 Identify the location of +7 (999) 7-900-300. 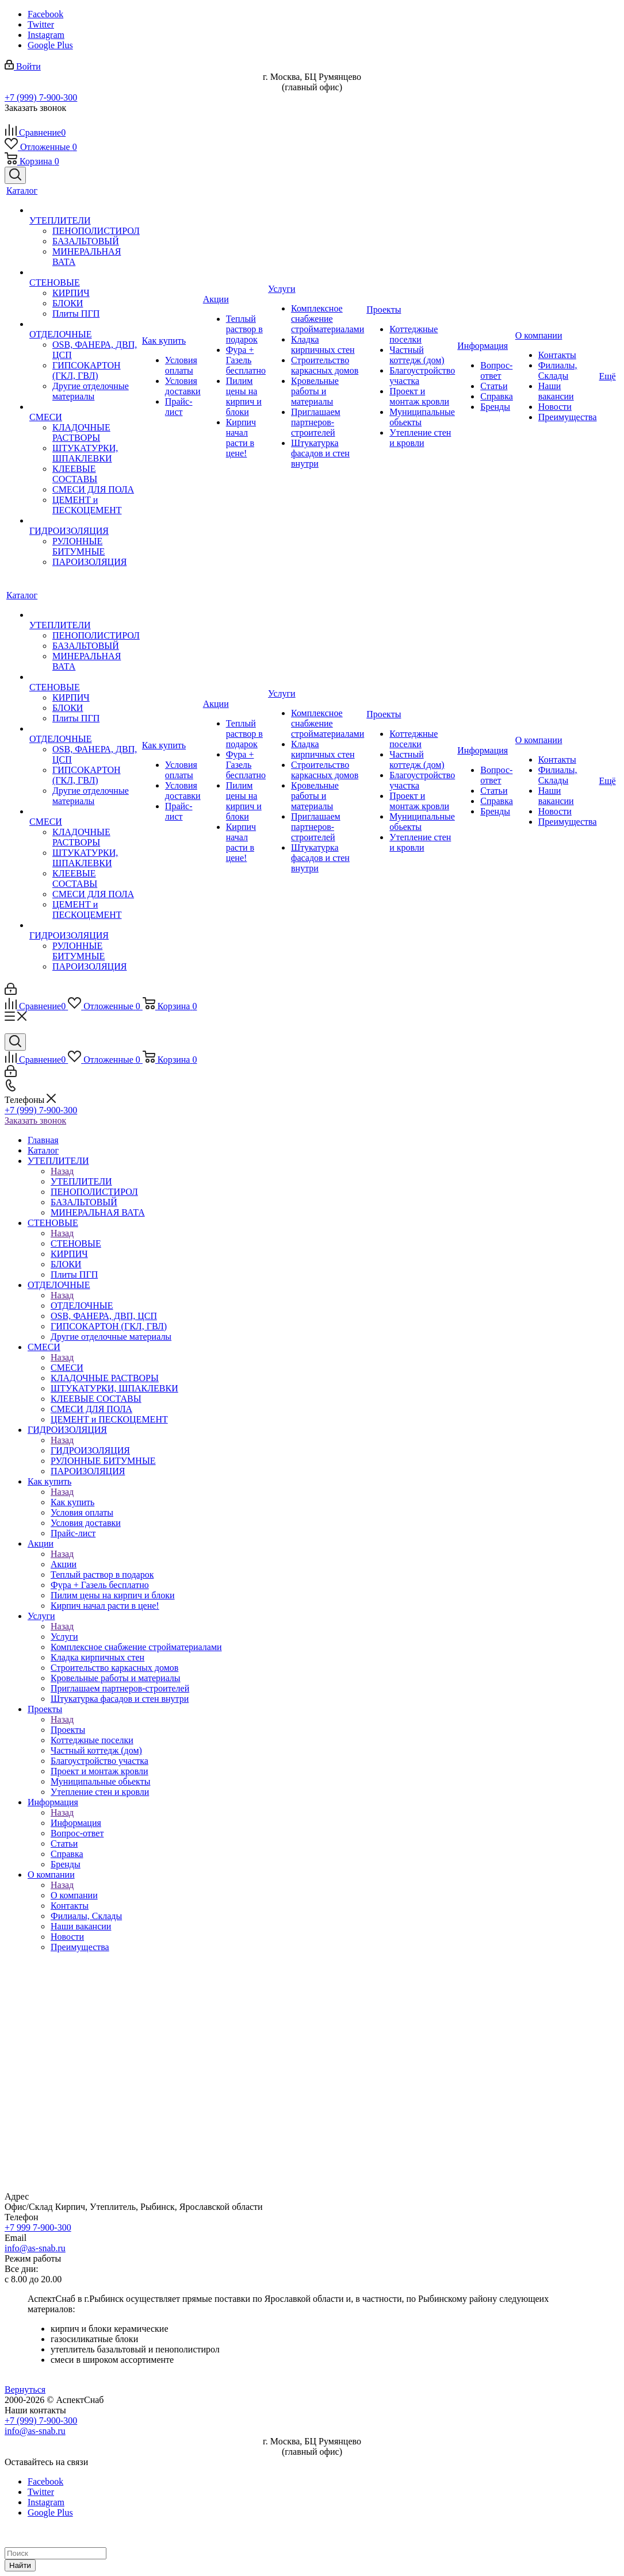
(41, 97).